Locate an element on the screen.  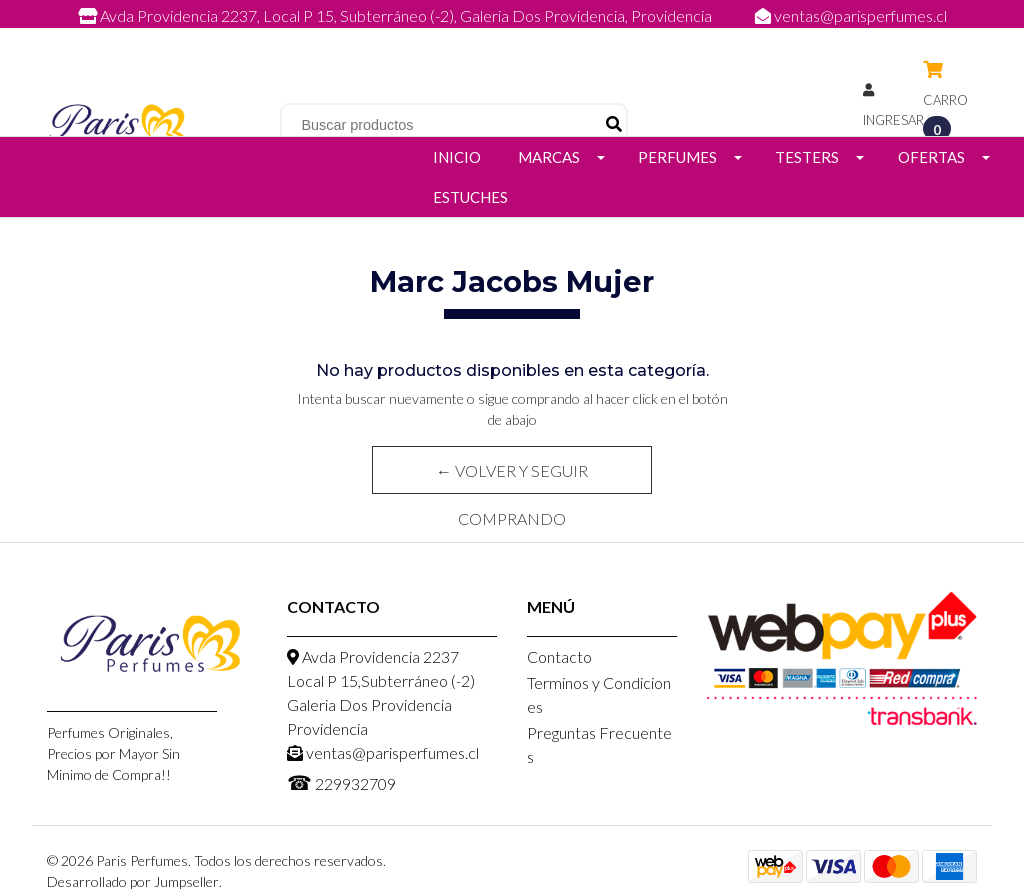
← Volver y Seguir Comprando is located at coordinates (512, 477).